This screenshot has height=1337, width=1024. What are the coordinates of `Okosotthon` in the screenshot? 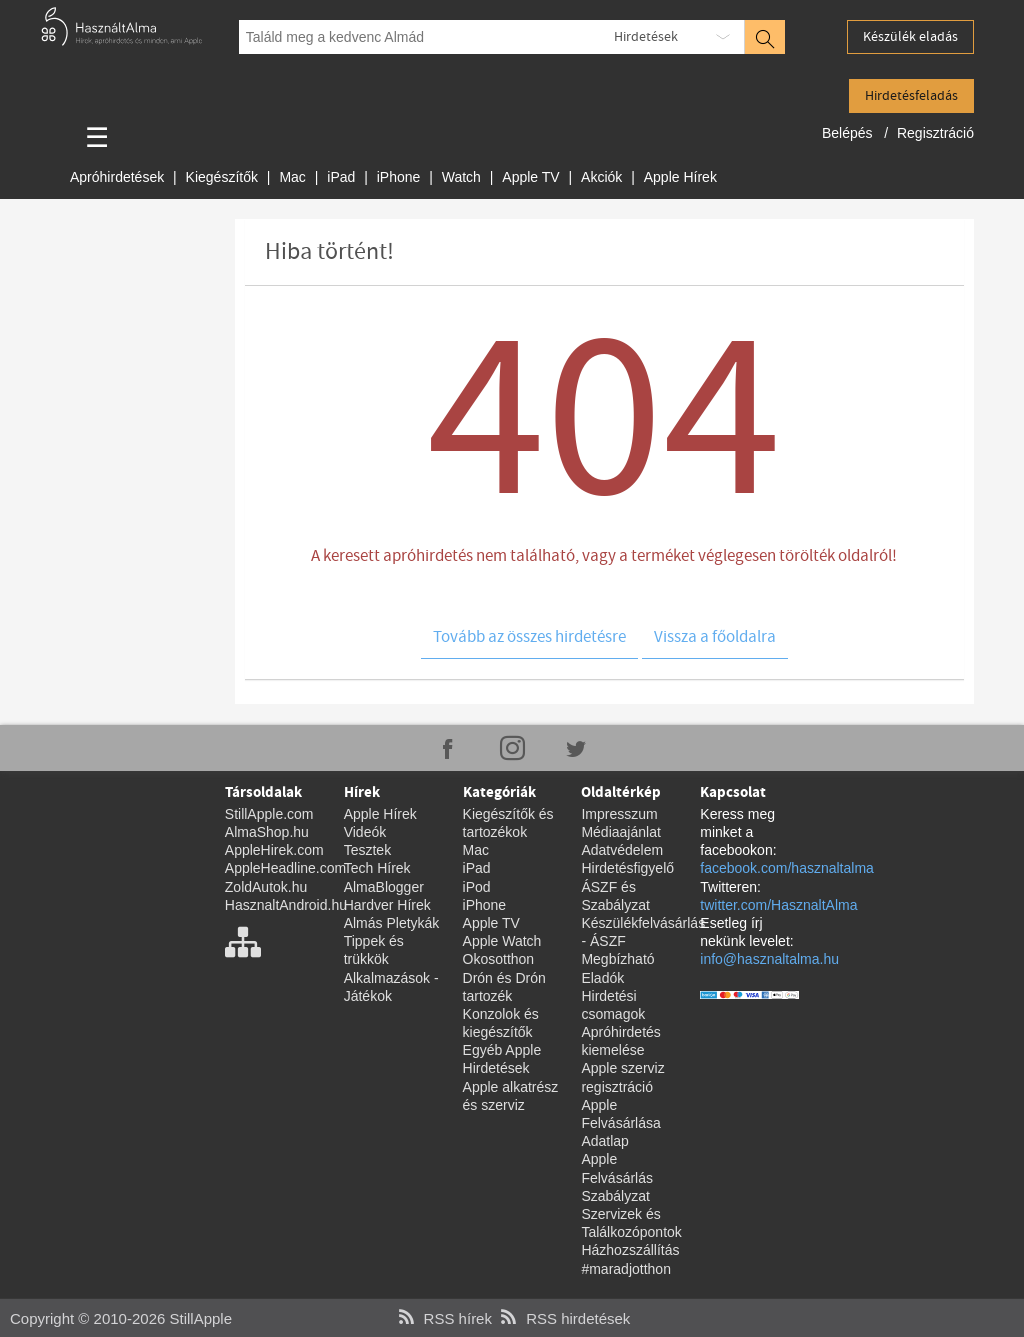 It's located at (499, 959).